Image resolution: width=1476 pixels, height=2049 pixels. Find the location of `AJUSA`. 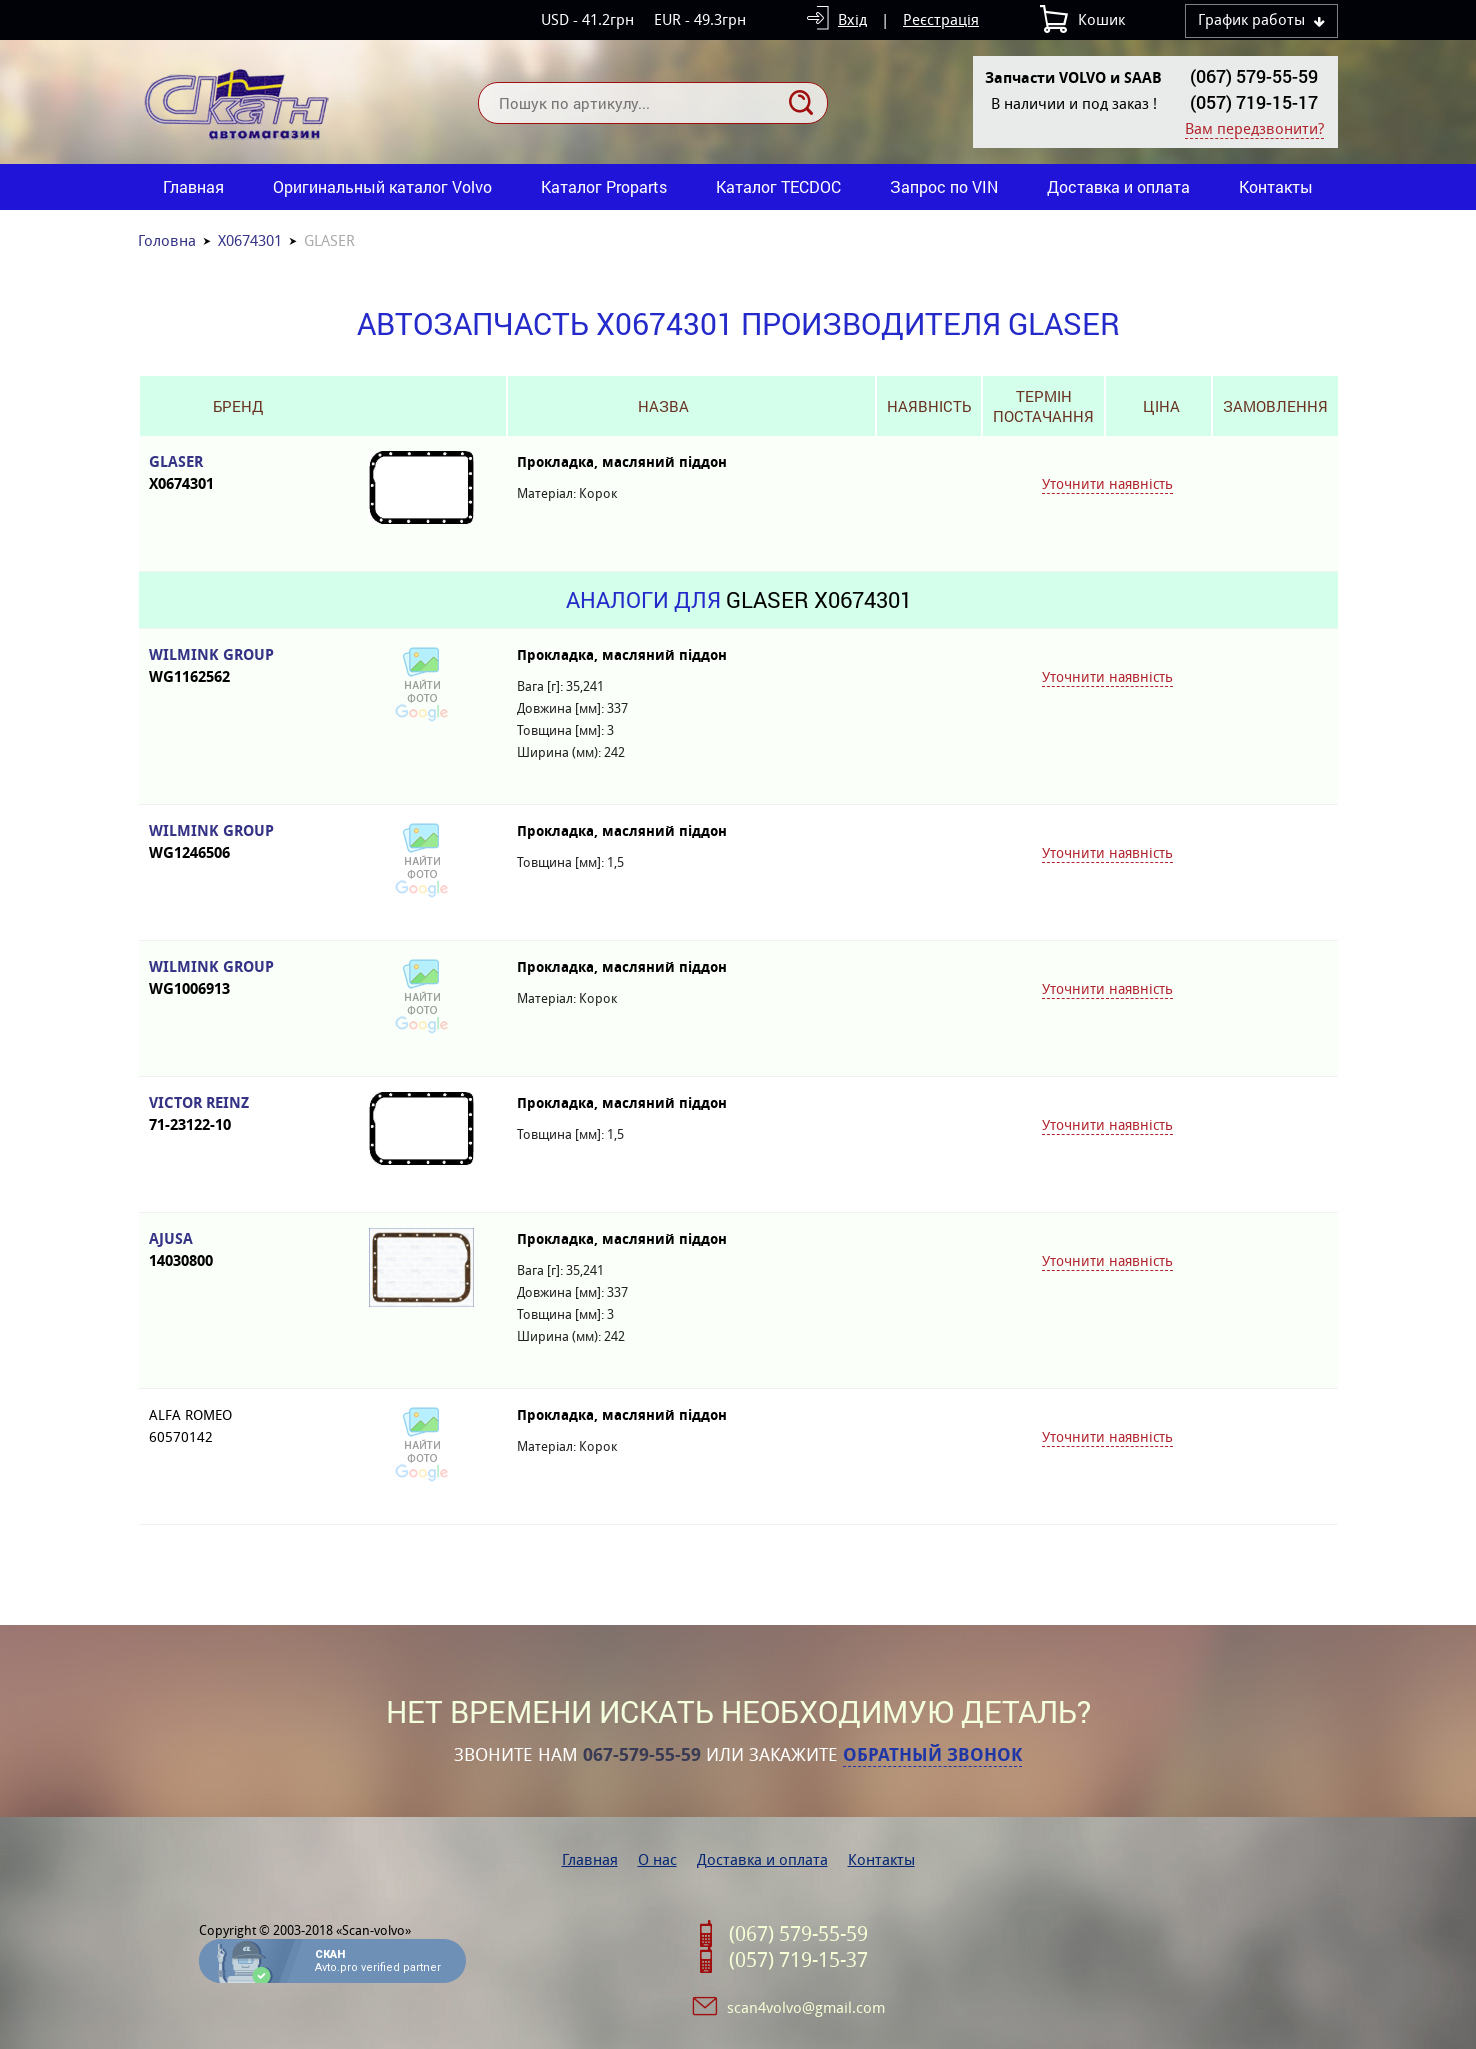

AJUSA is located at coordinates (238, 1250).